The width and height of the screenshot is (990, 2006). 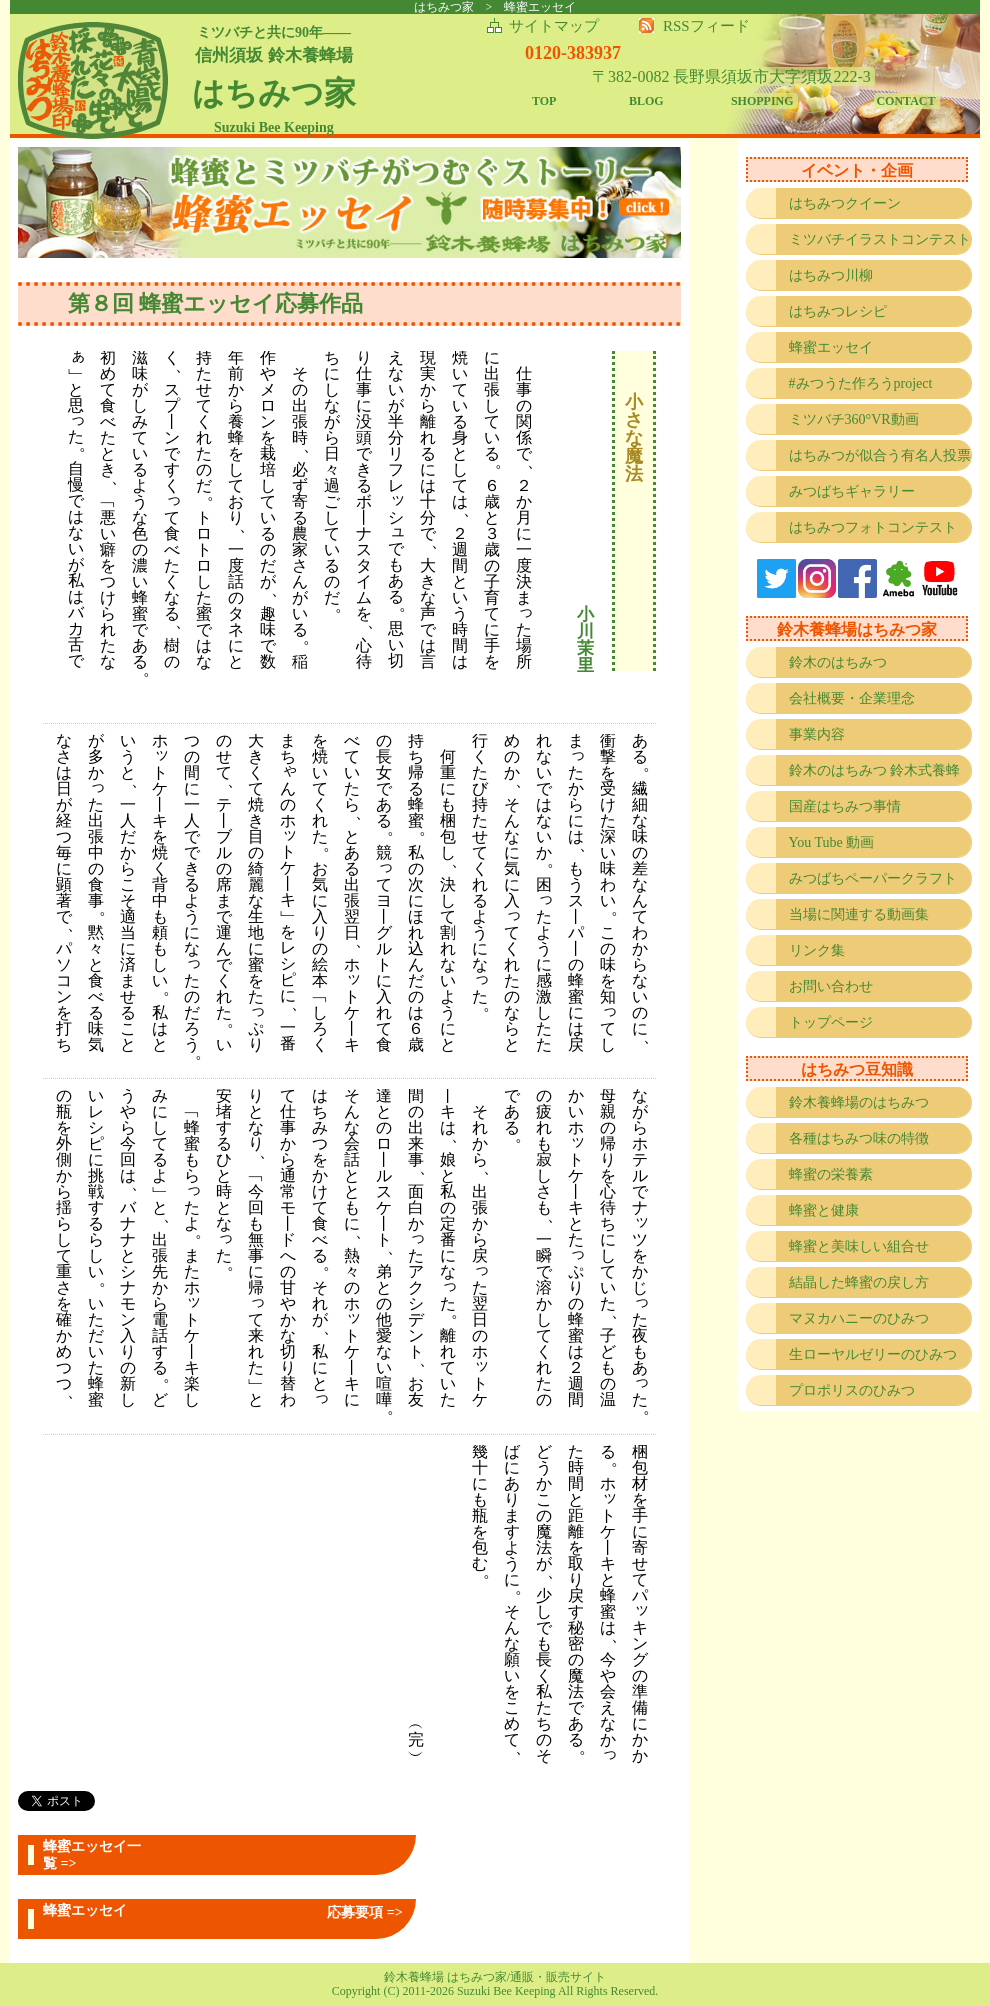 I want to click on 蜂蜜の栄養素, so click(x=831, y=1174).